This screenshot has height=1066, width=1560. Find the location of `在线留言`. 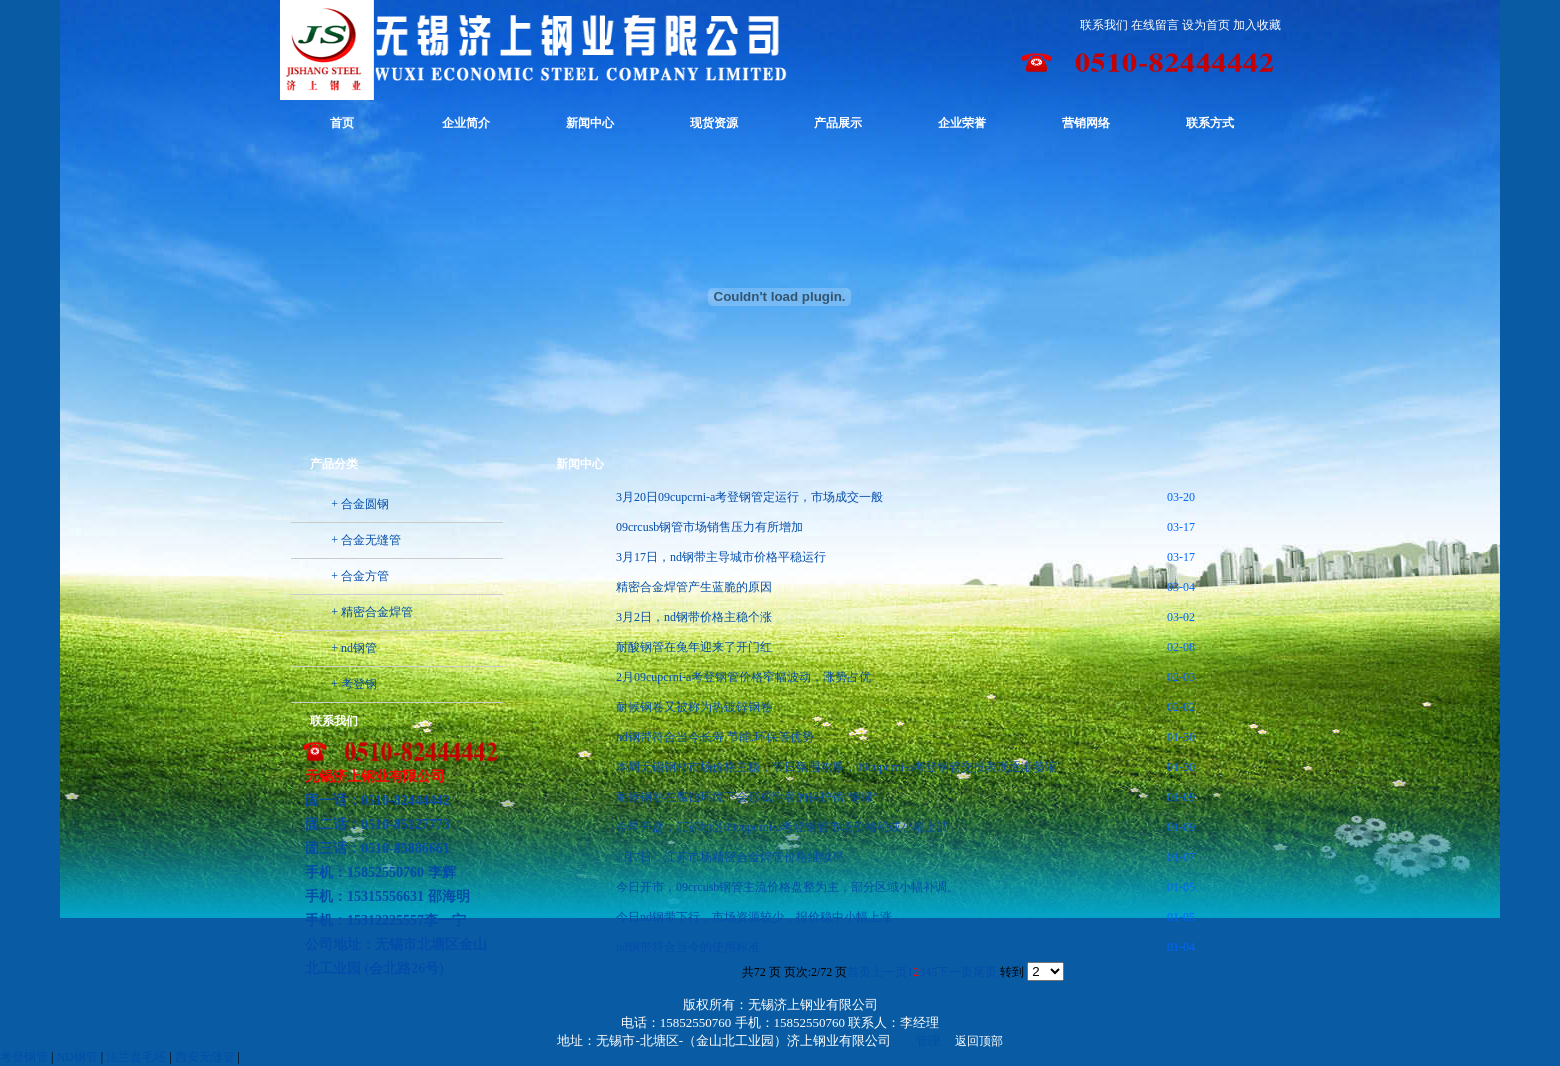

在线留言 is located at coordinates (1155, 25).